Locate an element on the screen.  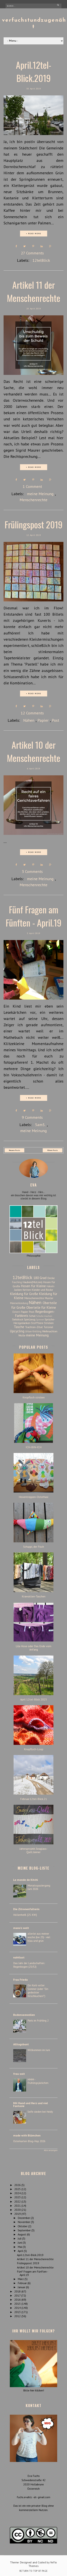
5am5. is located at coordinates (40, 1124).